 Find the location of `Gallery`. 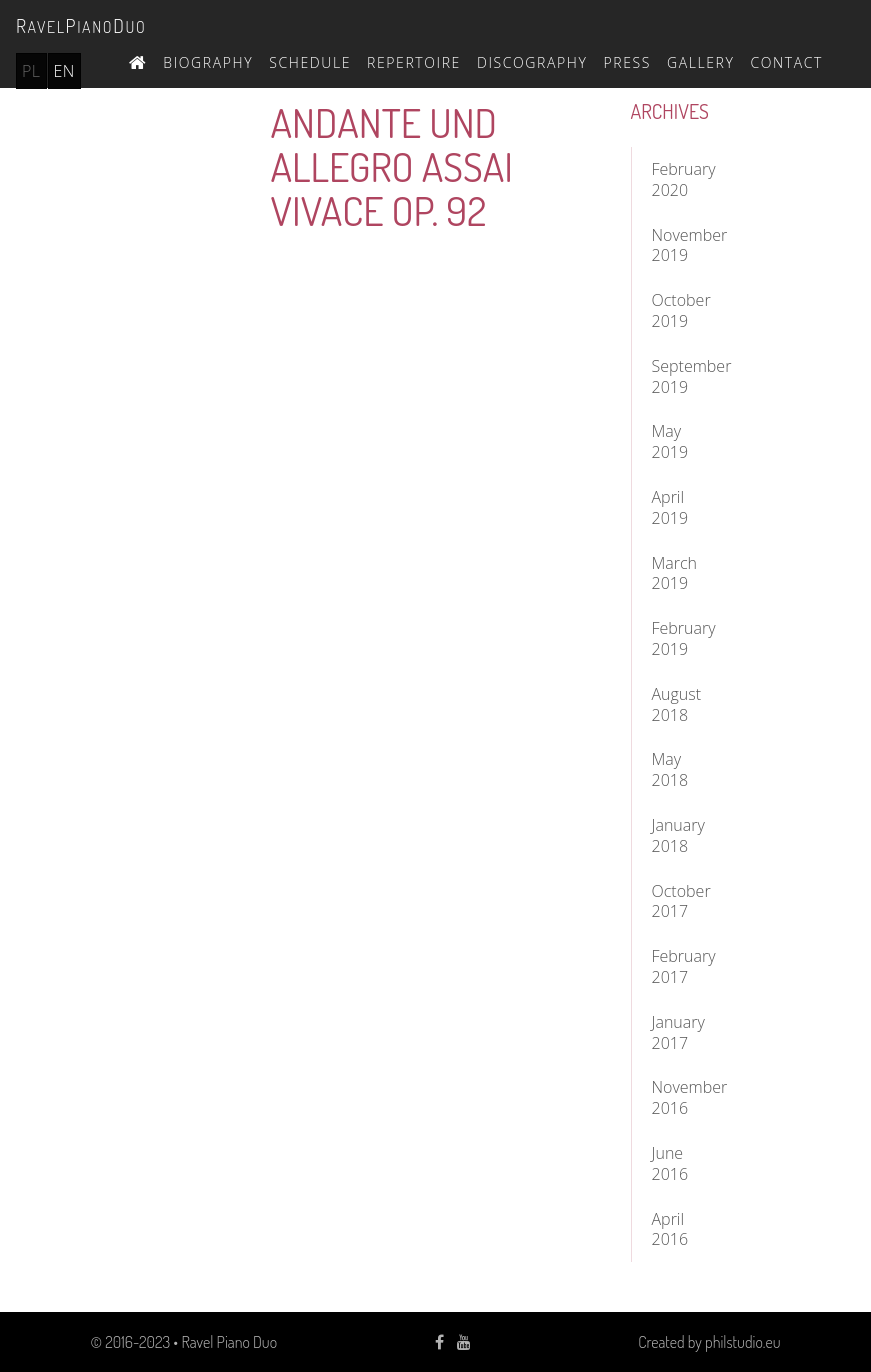

Gallery is located at coordinates (701, 62).